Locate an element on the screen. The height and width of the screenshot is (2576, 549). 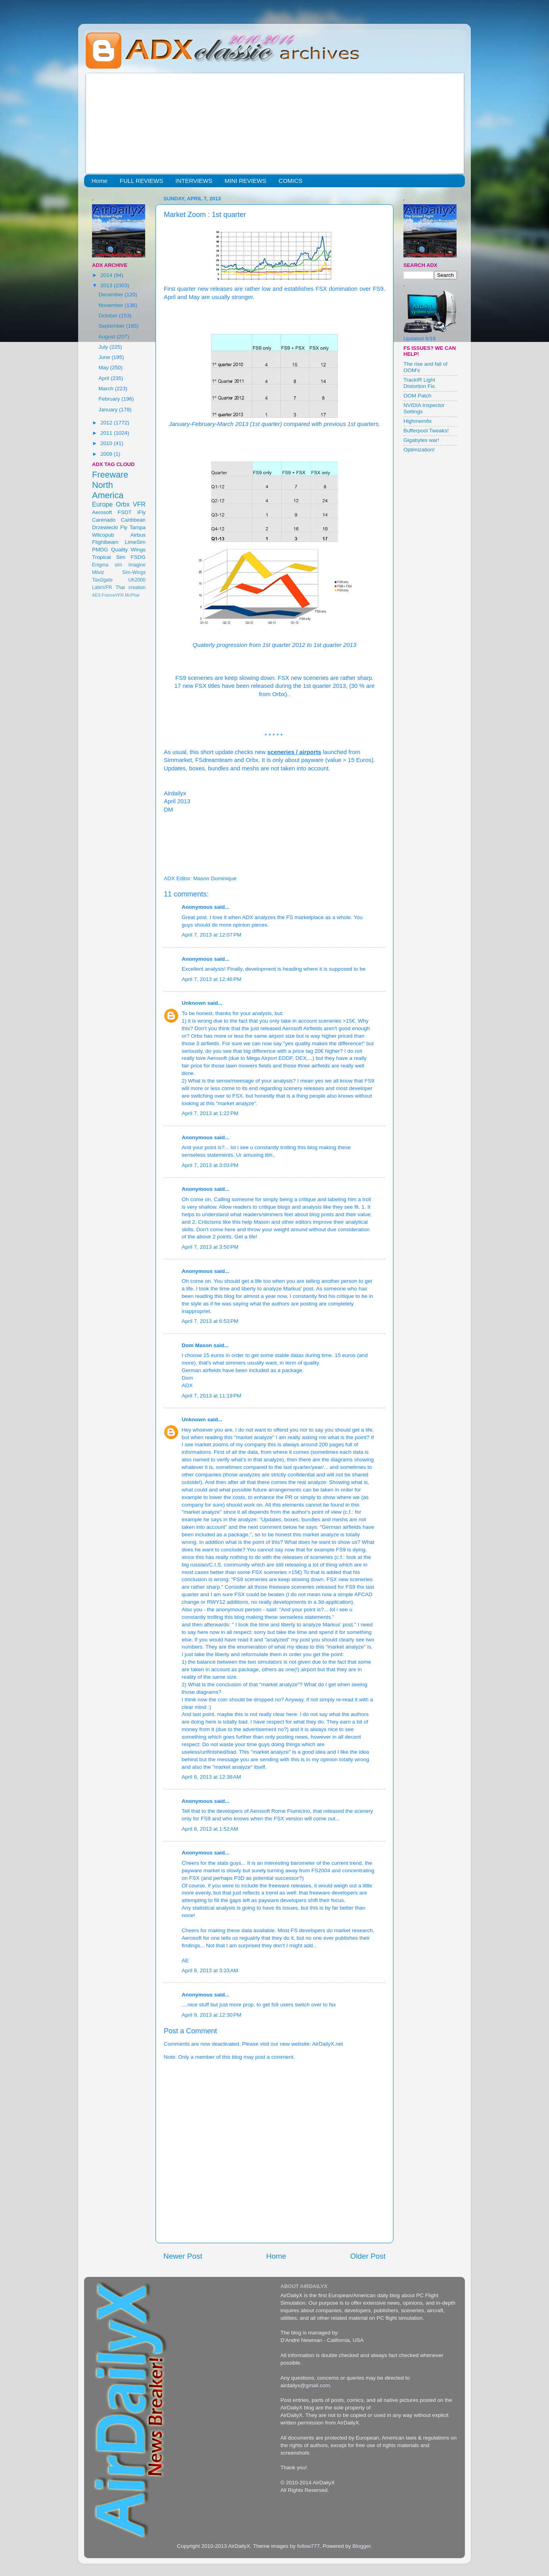
FSDT is located at coordinates (125, 512).